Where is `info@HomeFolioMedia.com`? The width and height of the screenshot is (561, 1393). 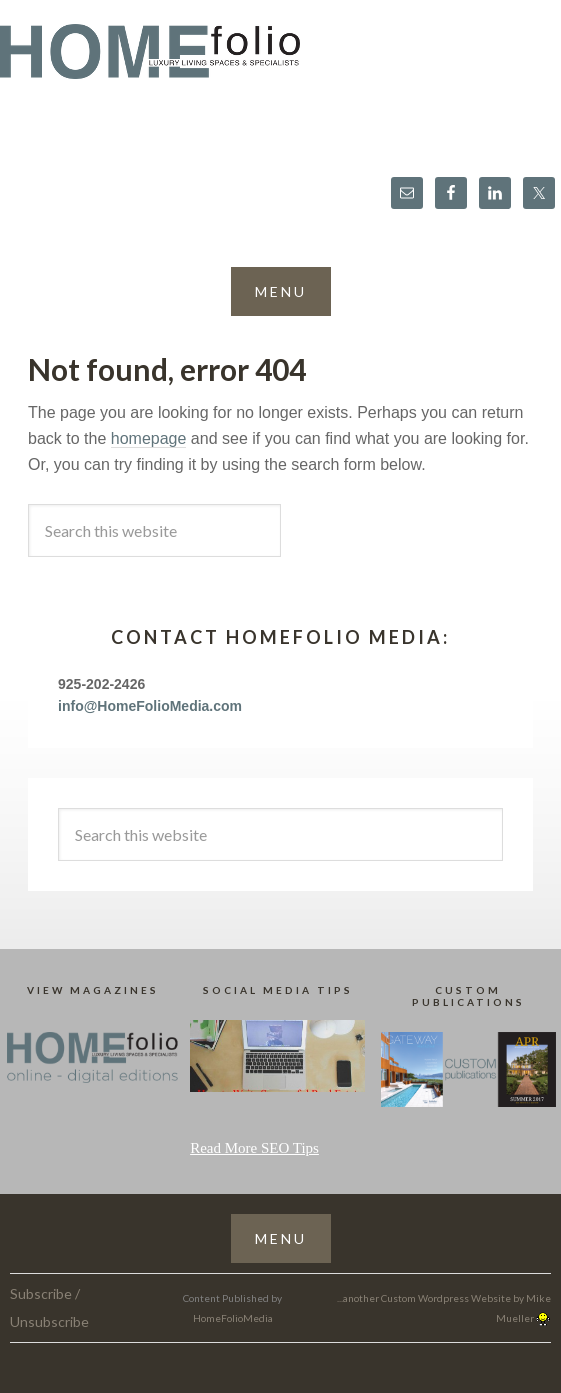
info@HomeFolioMedia.com is located at coordinates (150, 706).